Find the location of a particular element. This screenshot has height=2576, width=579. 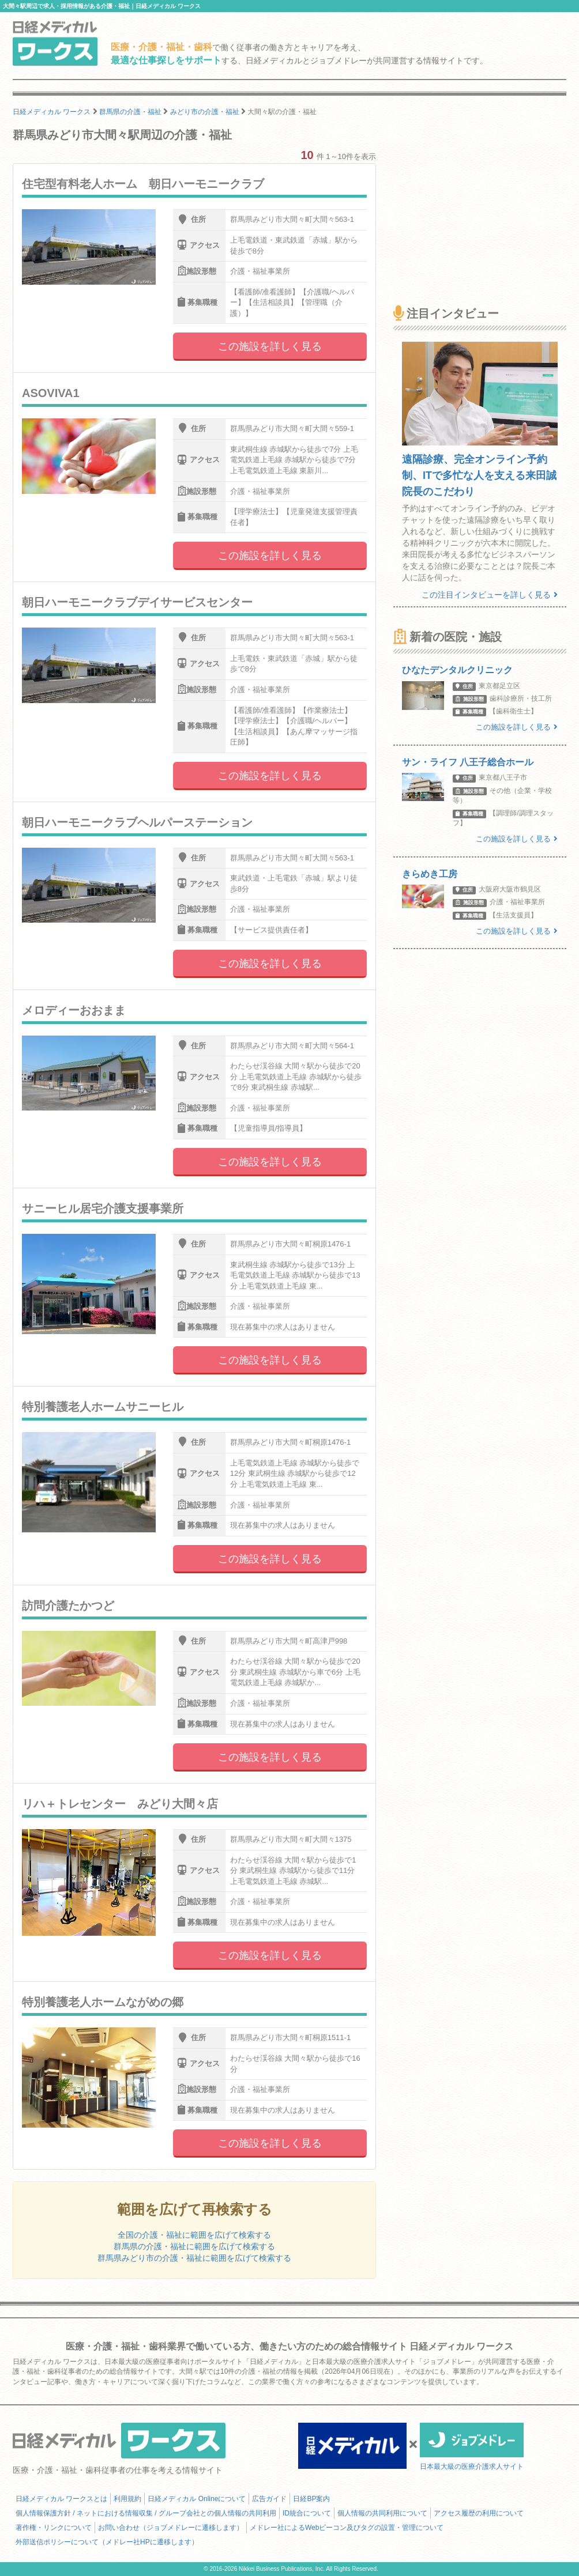

日経メディカル ワークスとは is located at coordinates (61, 2499).